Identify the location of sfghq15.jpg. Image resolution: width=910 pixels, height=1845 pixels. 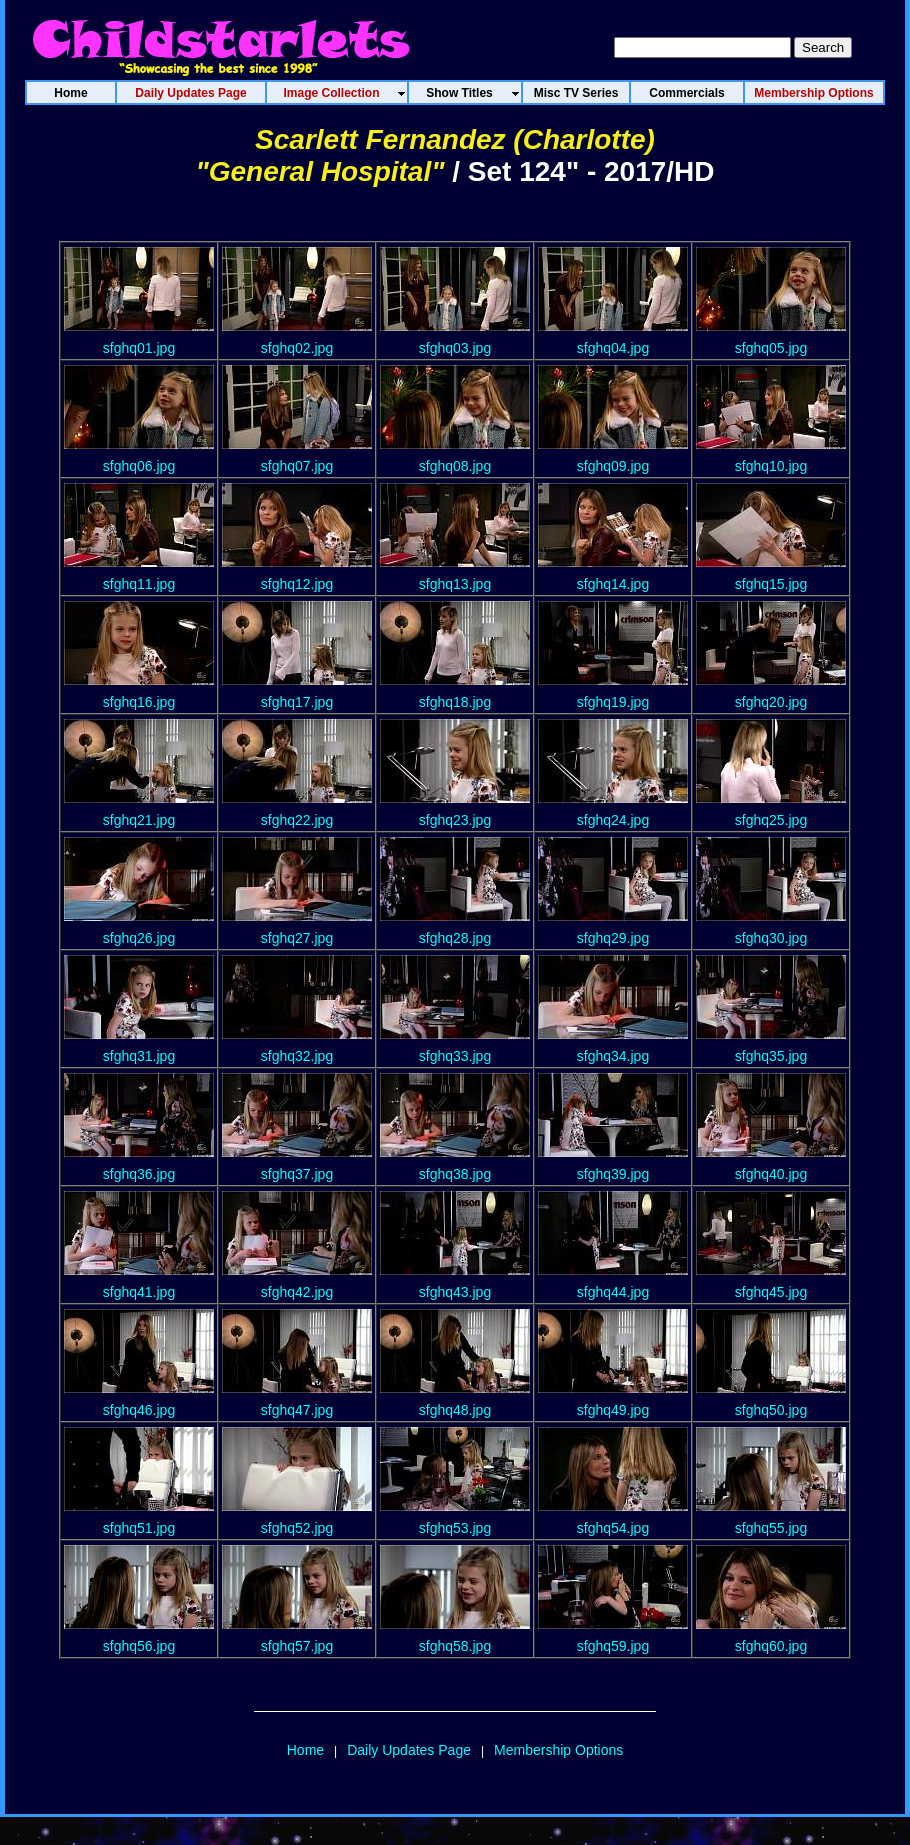
(771, 584).